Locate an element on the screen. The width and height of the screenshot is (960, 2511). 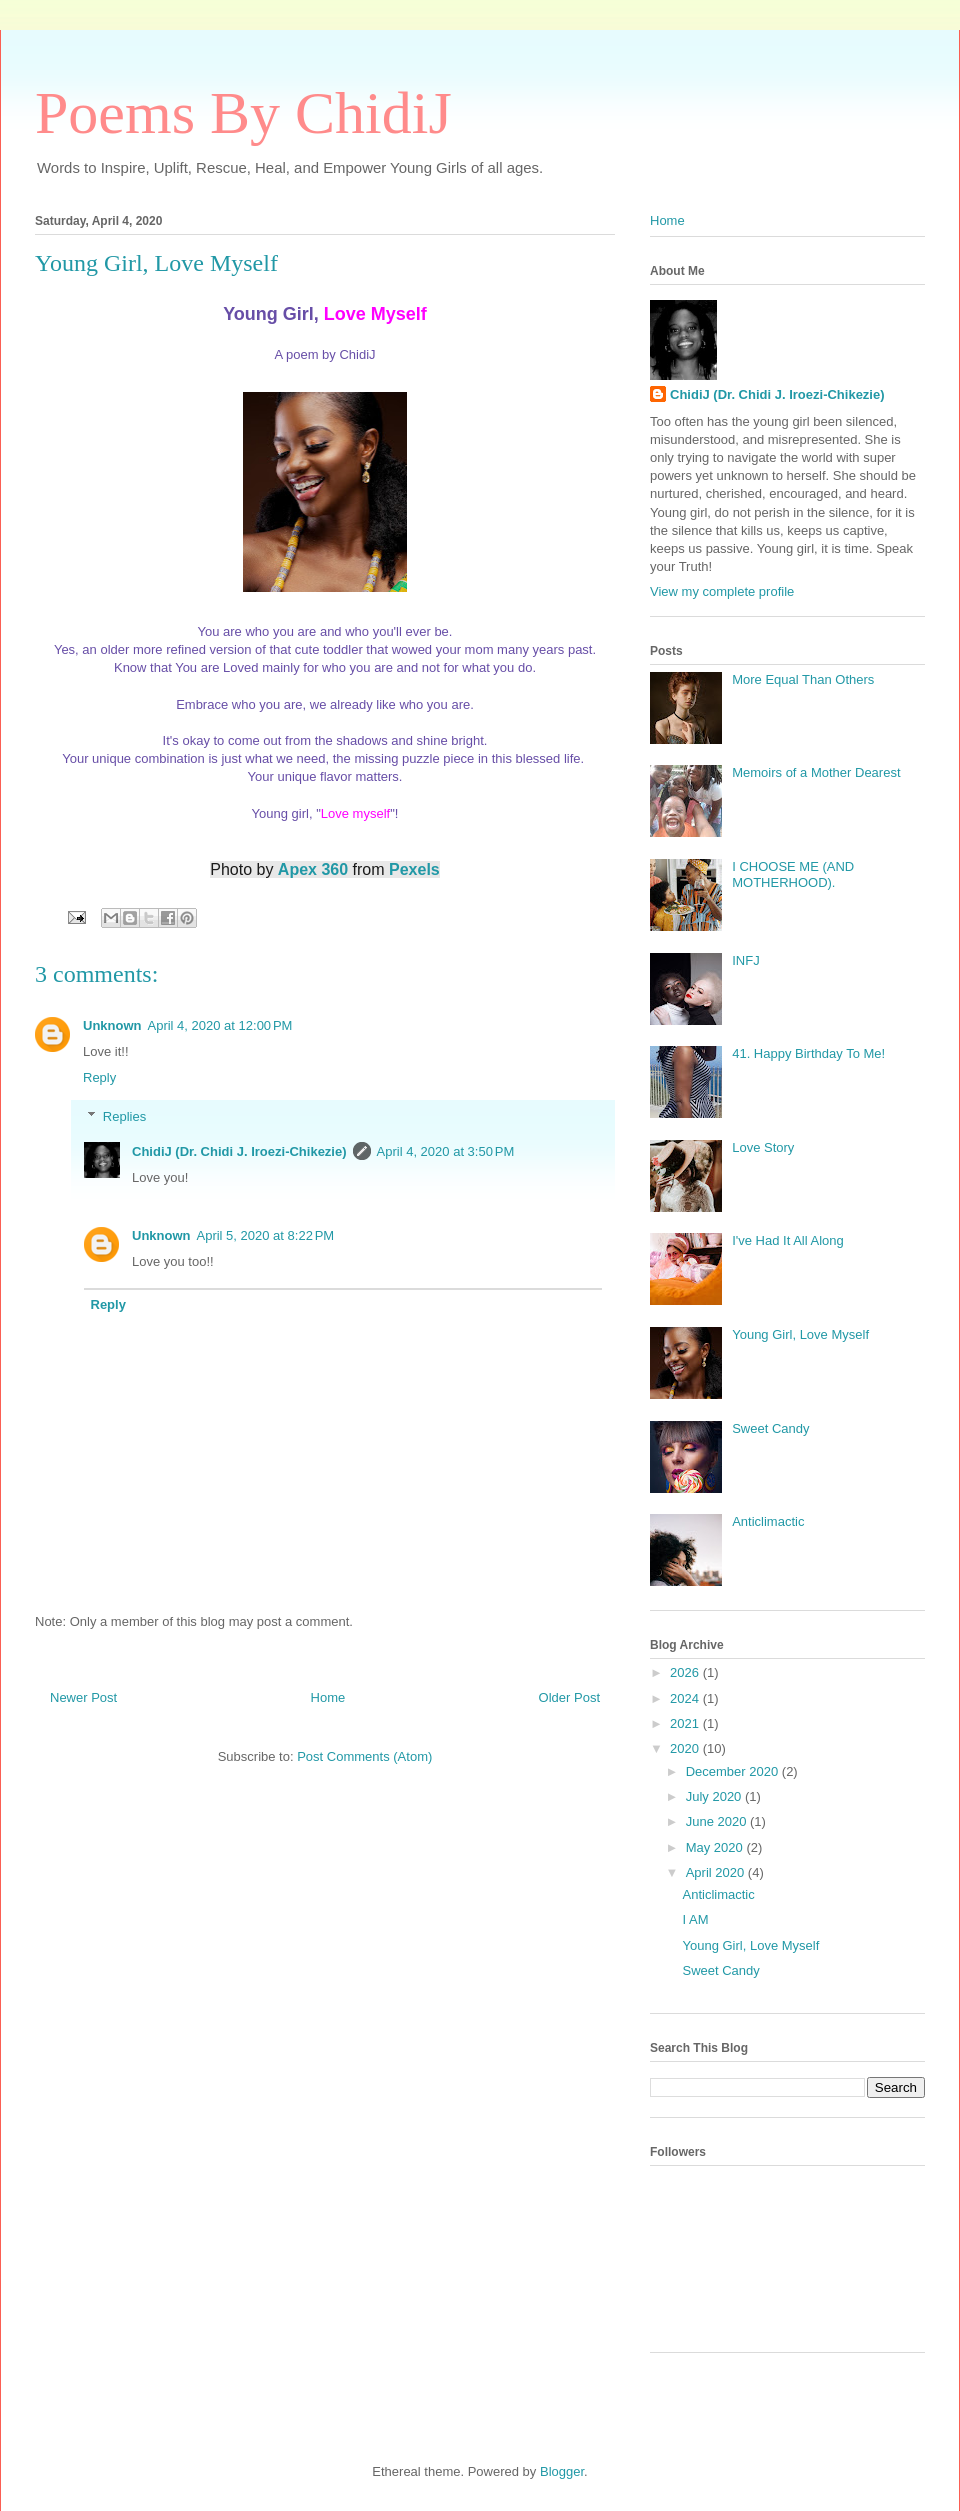
Apex 360 is located at coordinates (313, 869).